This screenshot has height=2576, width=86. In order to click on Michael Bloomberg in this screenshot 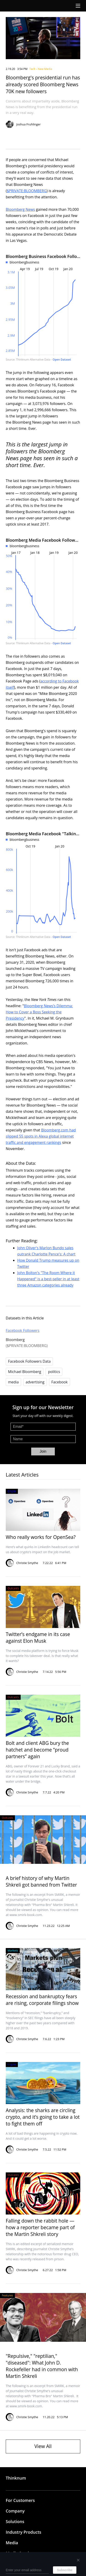, I will do `click(24, 1371)`.